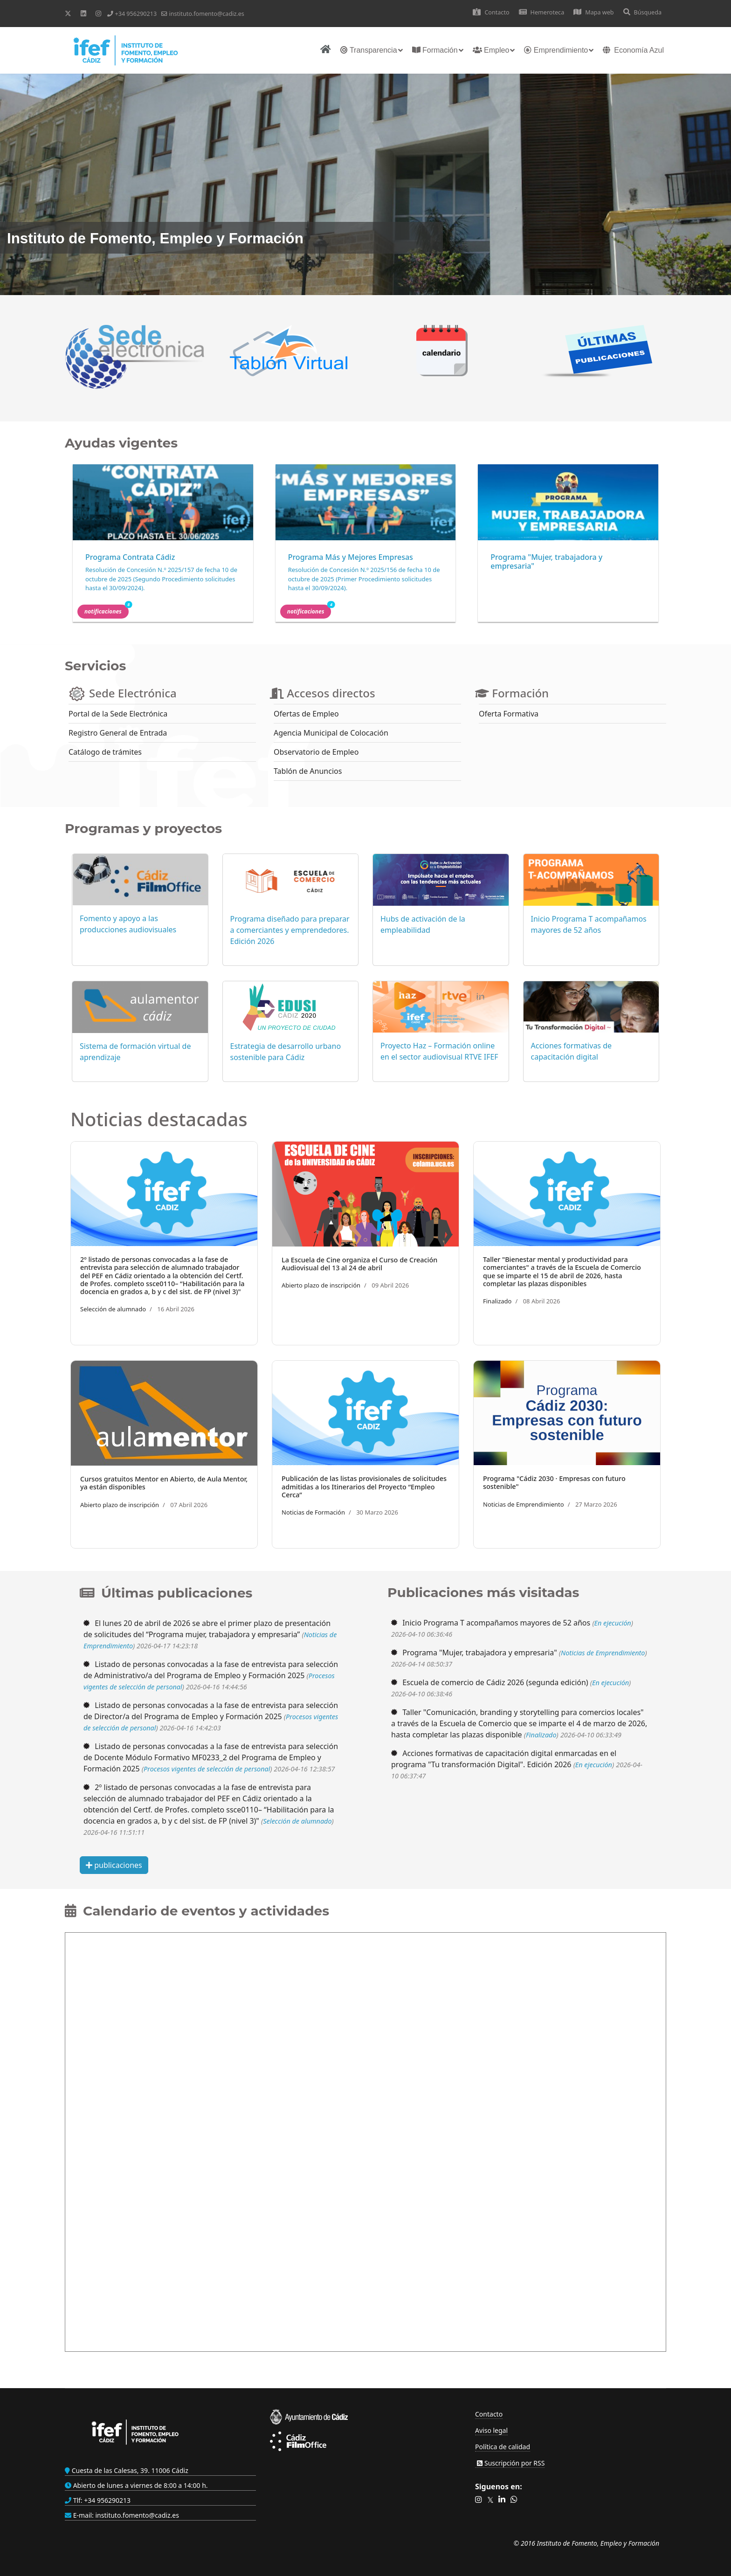 This screenshot has height=2576, width=731. I want to click on [Twitter], so click(68, 13).